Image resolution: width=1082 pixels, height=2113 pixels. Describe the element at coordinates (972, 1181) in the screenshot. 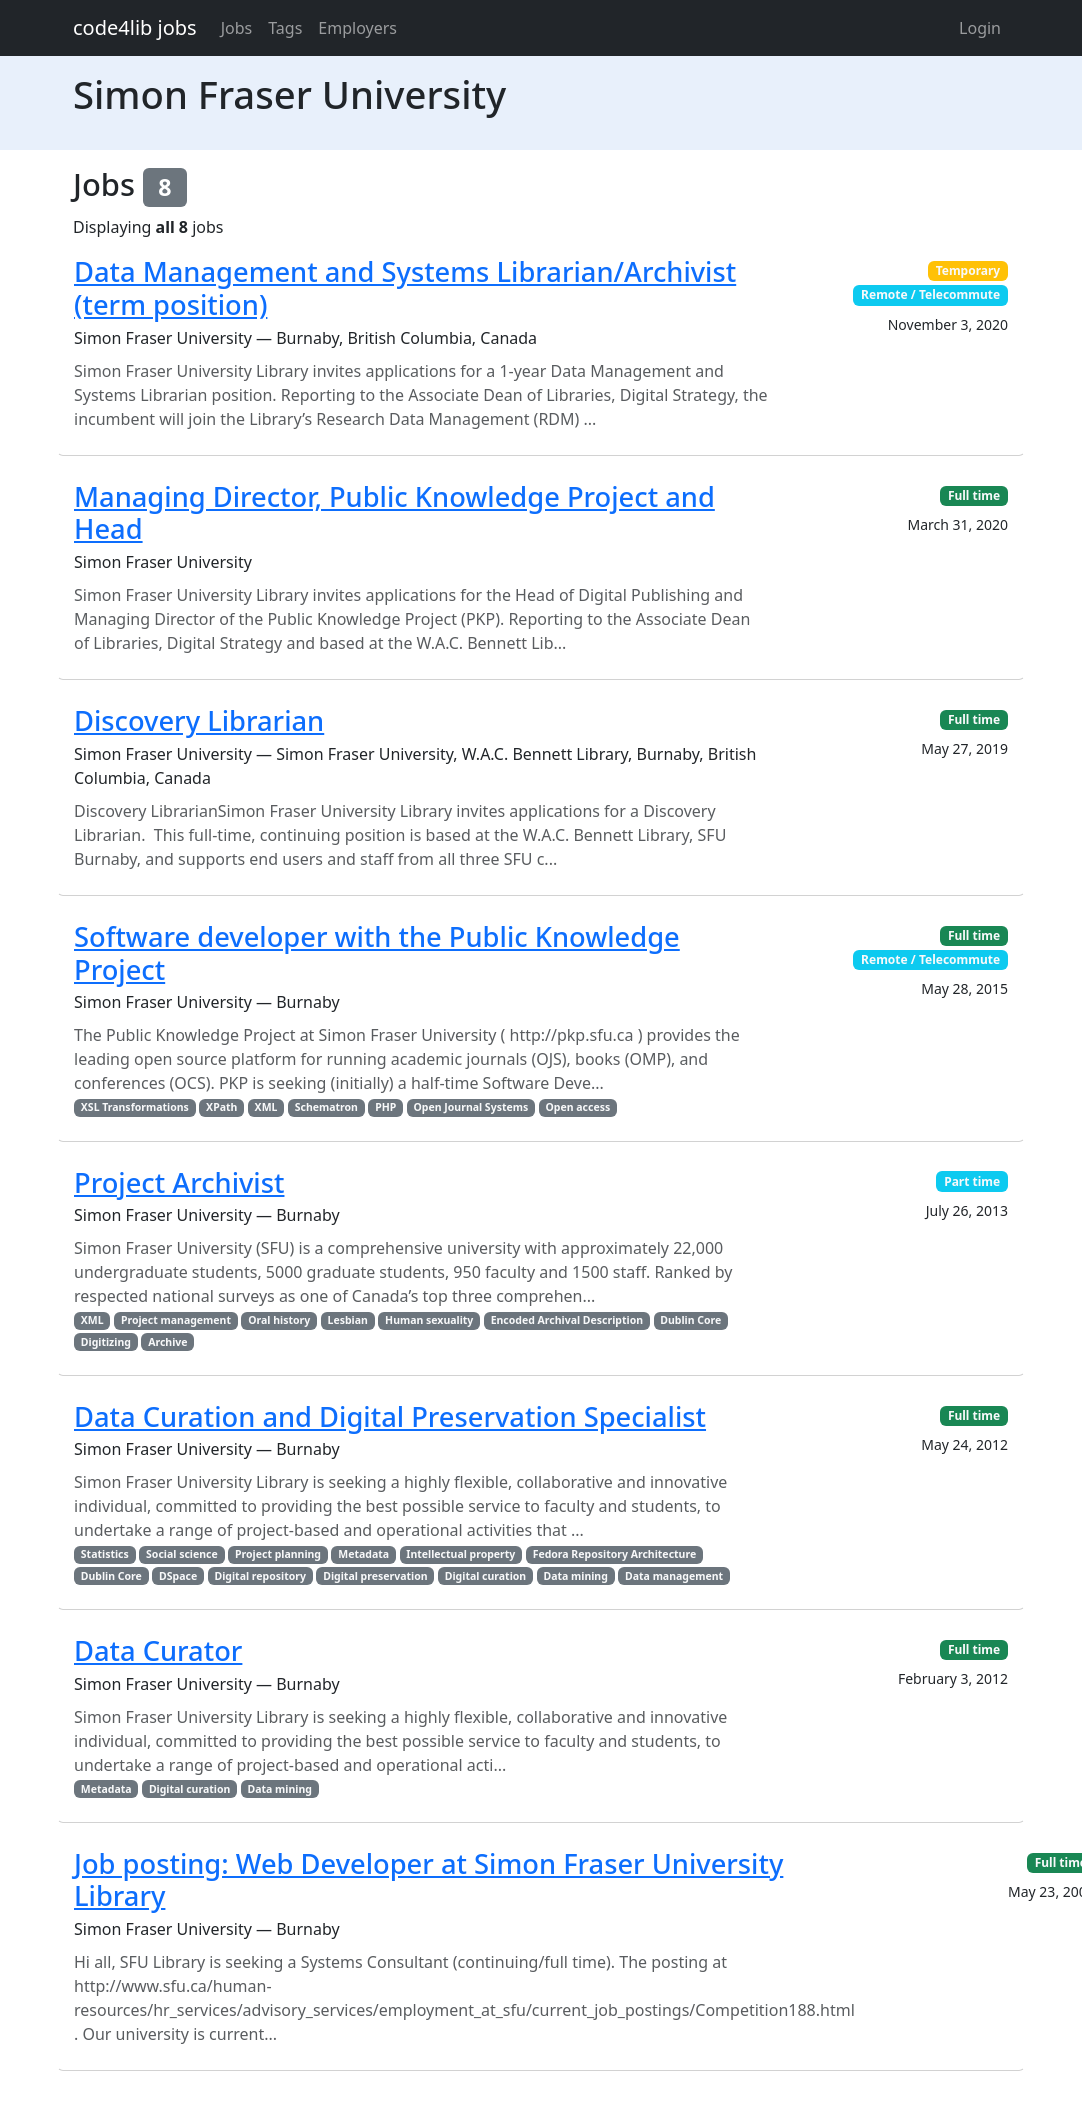

I see `Part time` at that location.